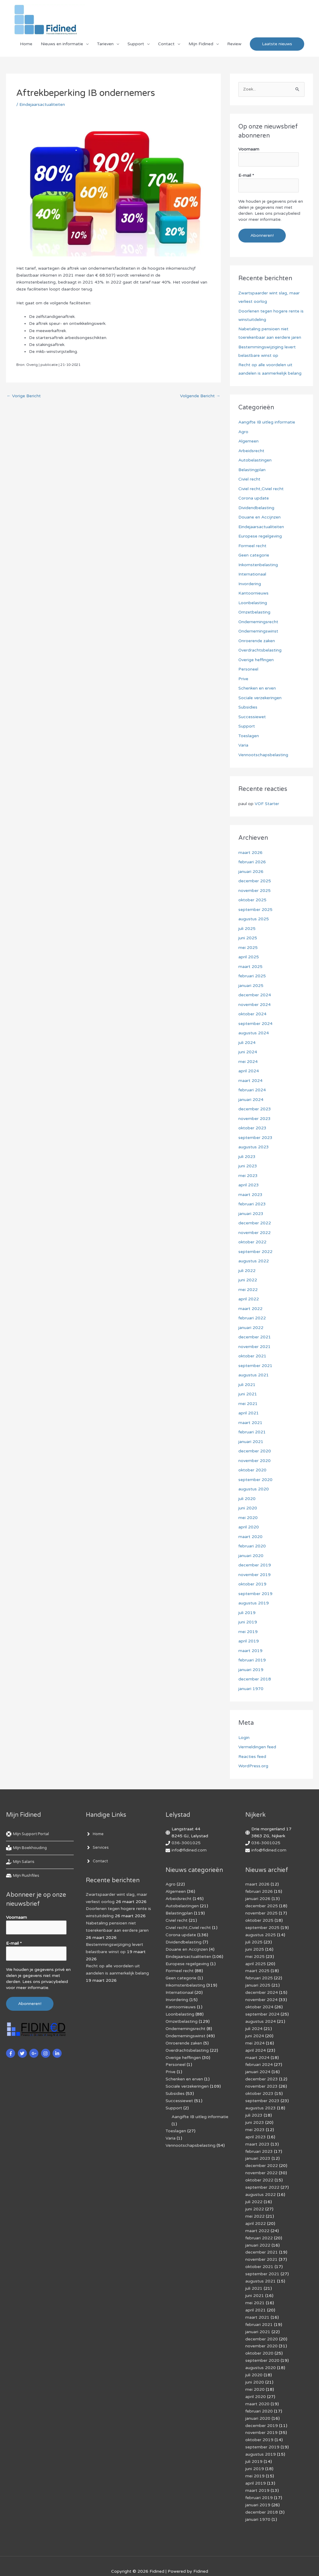 The width and height of the screenshot is (319, 2576). Describe the element at coordinates (200, 396) in the screenshot. I see `Volgende Bericht` at that location.